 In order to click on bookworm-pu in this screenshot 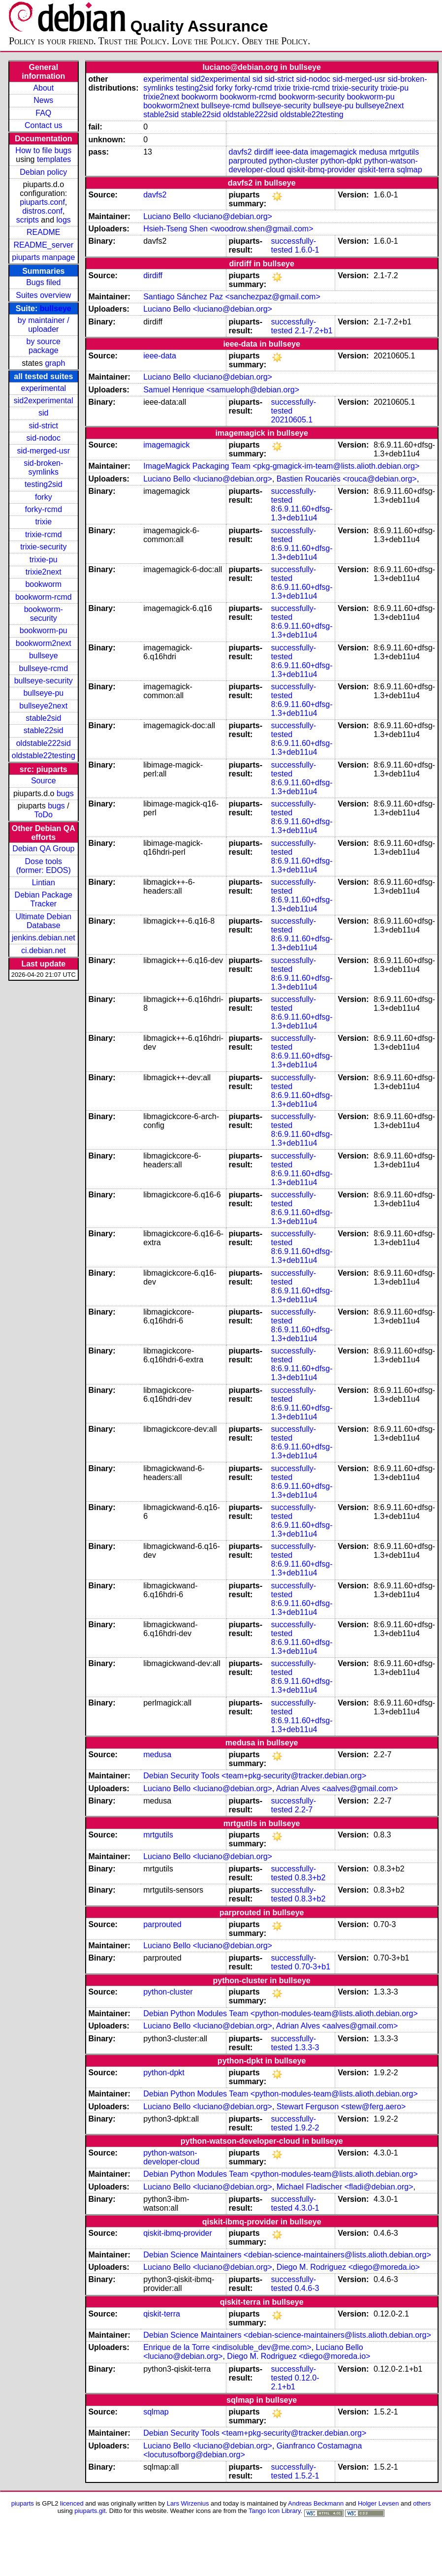, I will do `click(43, 630)`.